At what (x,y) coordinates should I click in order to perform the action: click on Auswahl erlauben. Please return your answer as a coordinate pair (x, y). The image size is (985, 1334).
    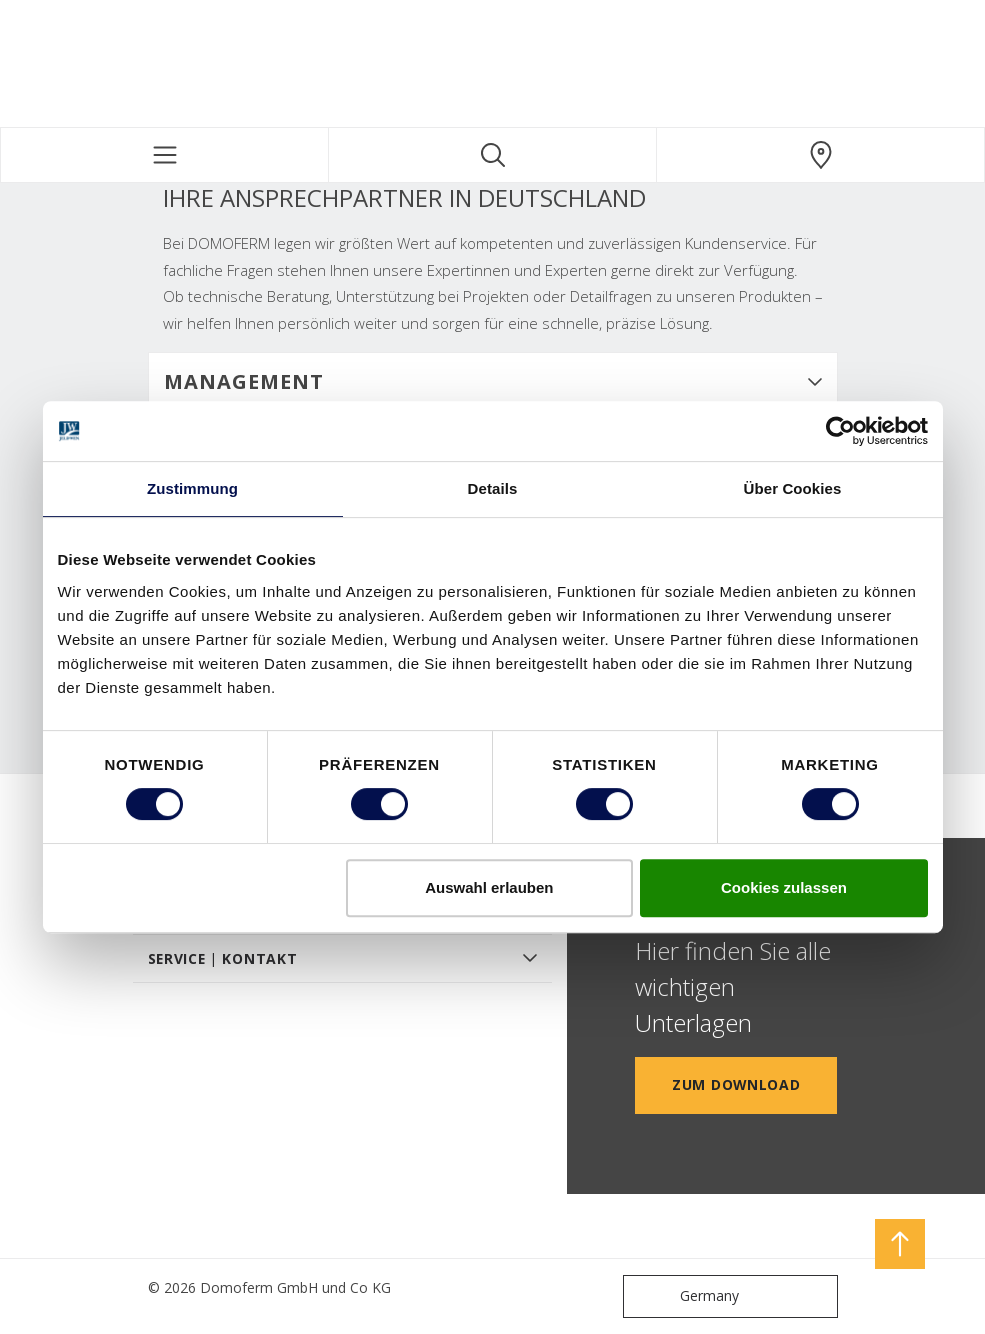
    Looking at the image, I should click on (489, 887).